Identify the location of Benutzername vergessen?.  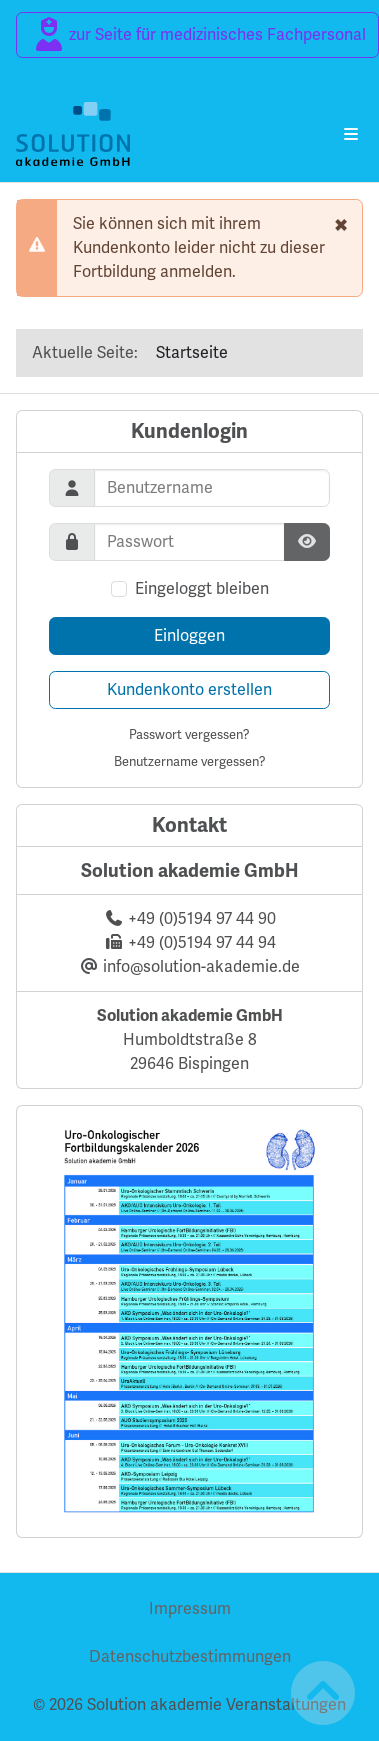
(190, 761).